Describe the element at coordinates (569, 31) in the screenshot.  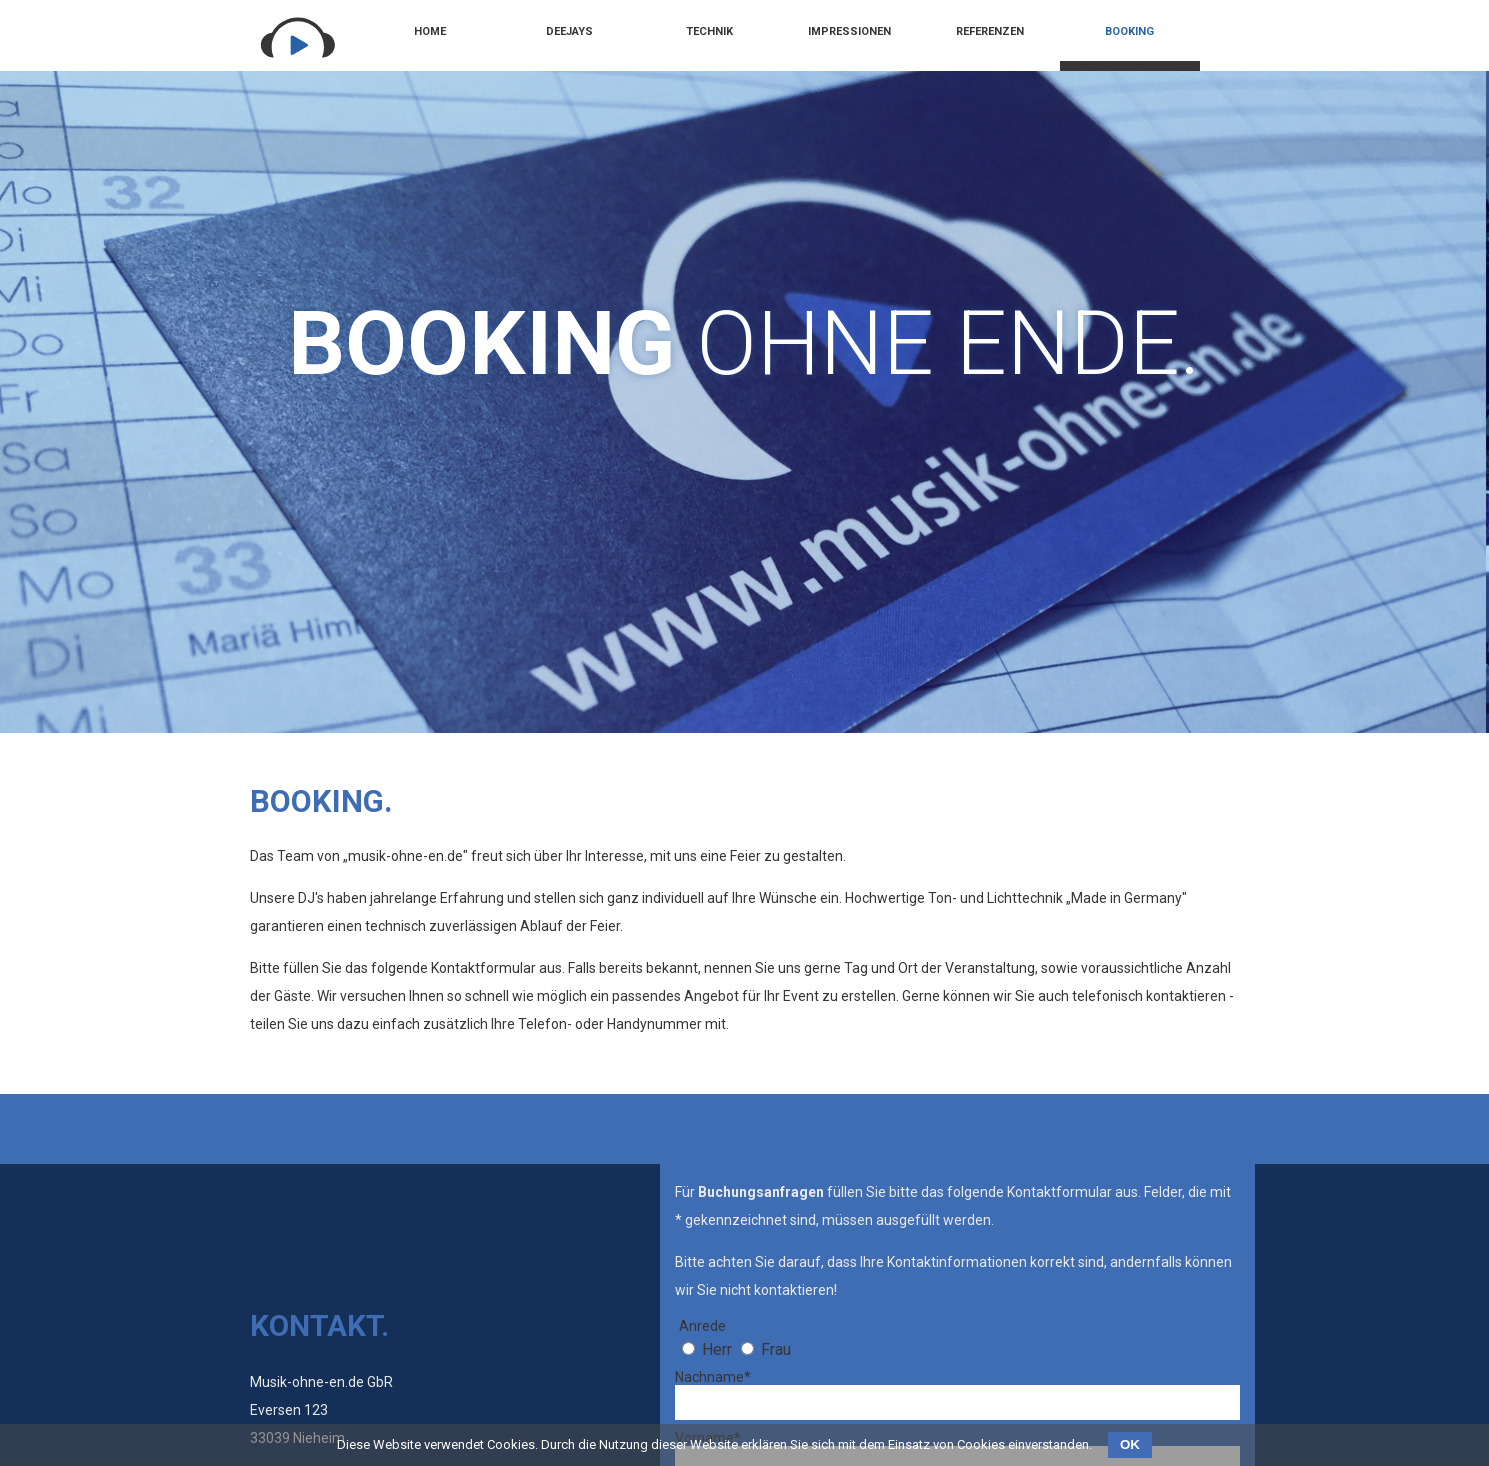
I see `Deejays` at that location.